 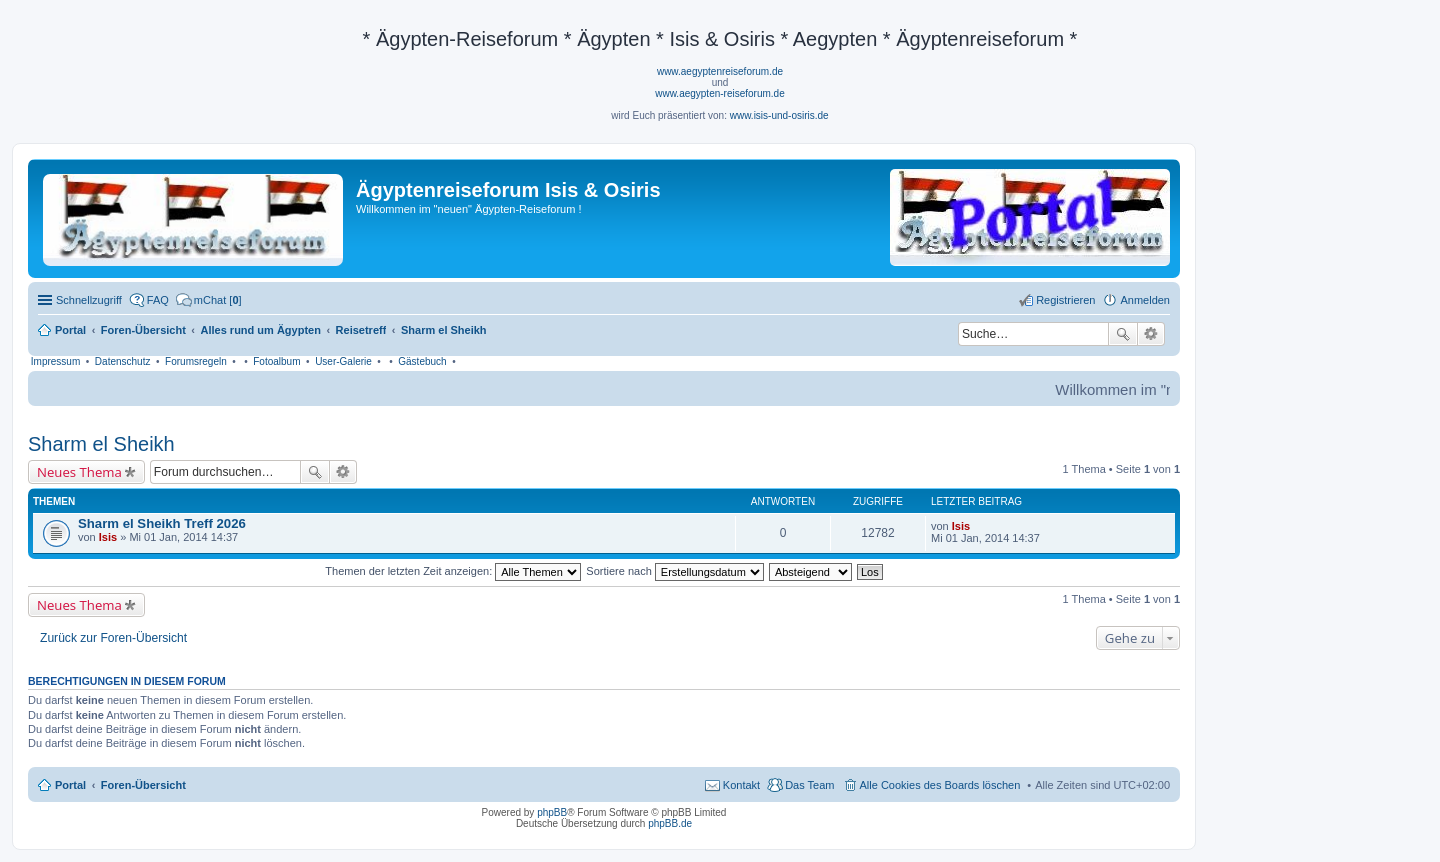 I want to click on Sharm el Sheikh Treff 2026, so click(x=162, y=523).